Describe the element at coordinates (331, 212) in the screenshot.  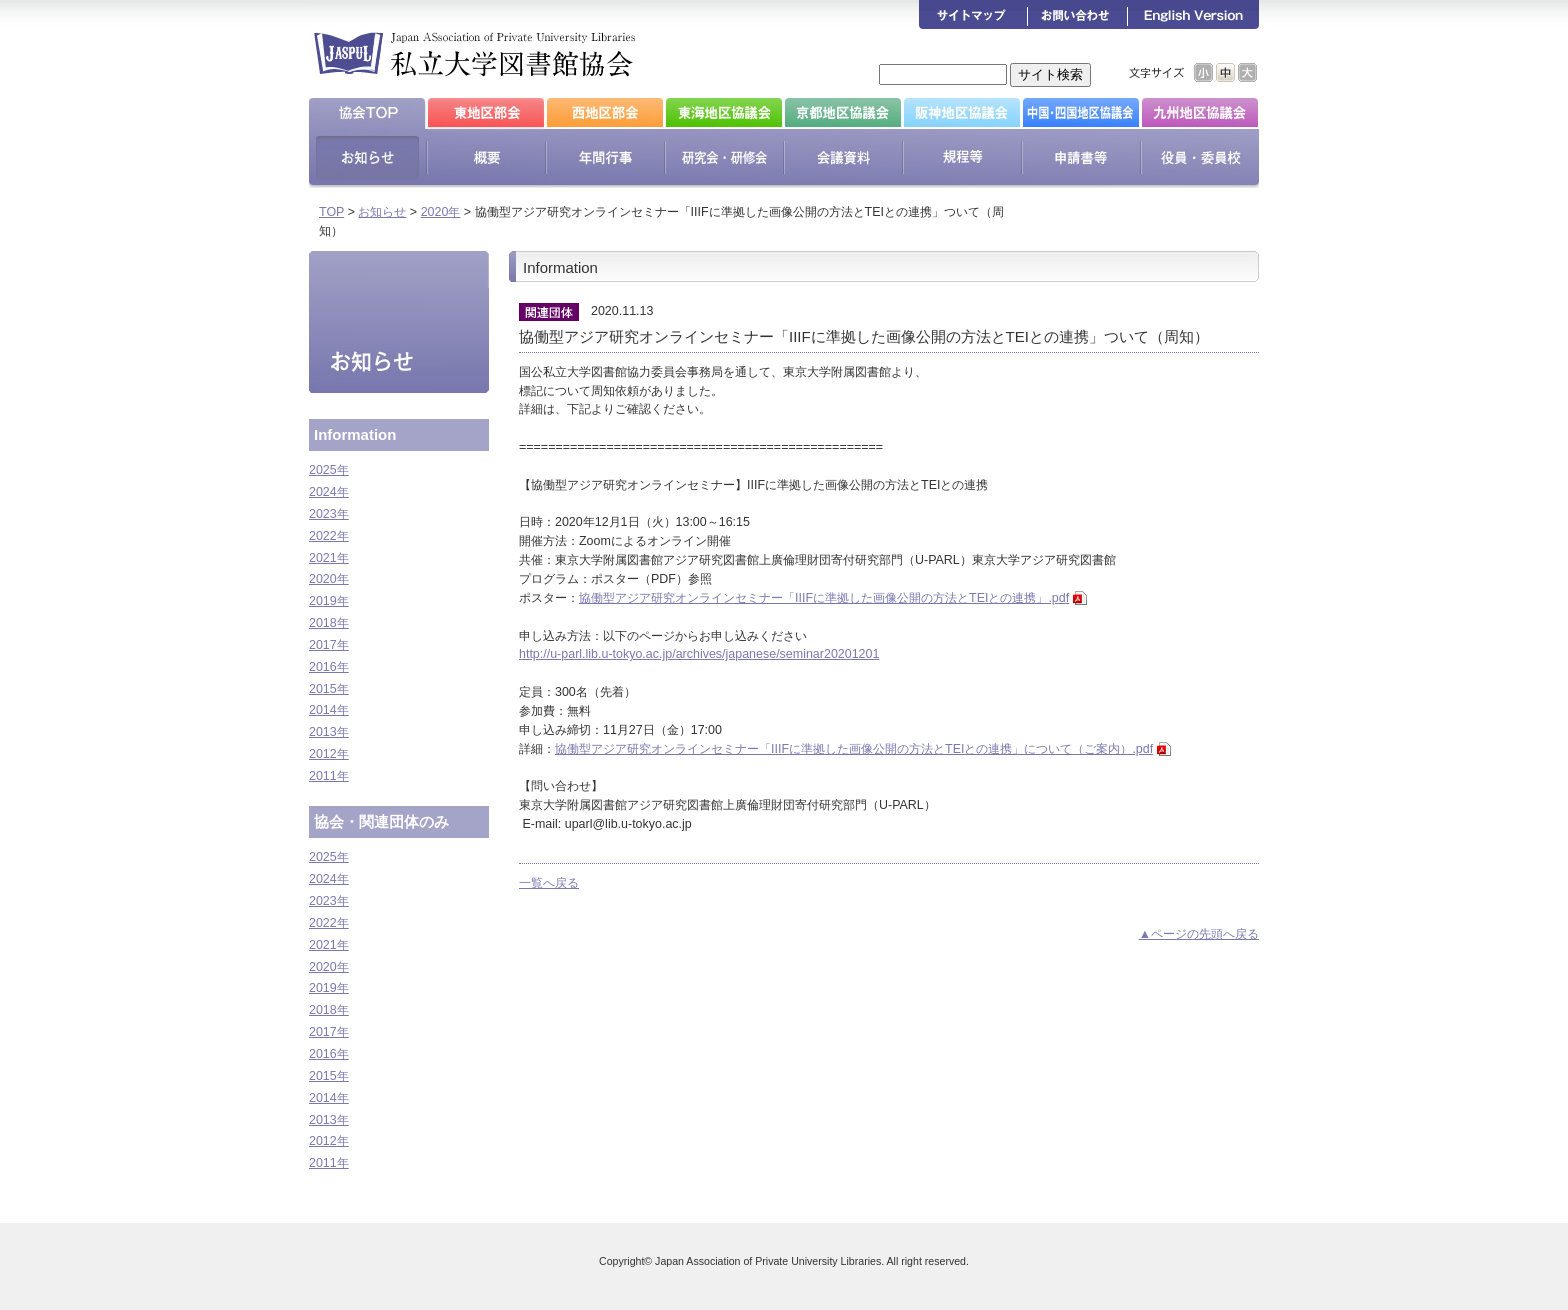
I see `TOP` at that location.